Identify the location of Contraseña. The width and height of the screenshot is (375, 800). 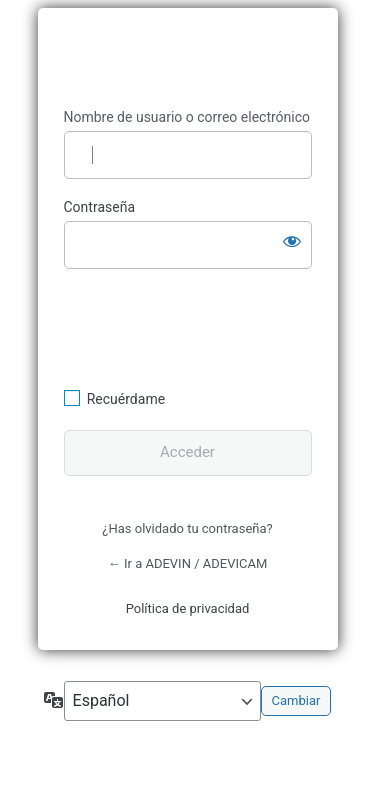
(100, 207).